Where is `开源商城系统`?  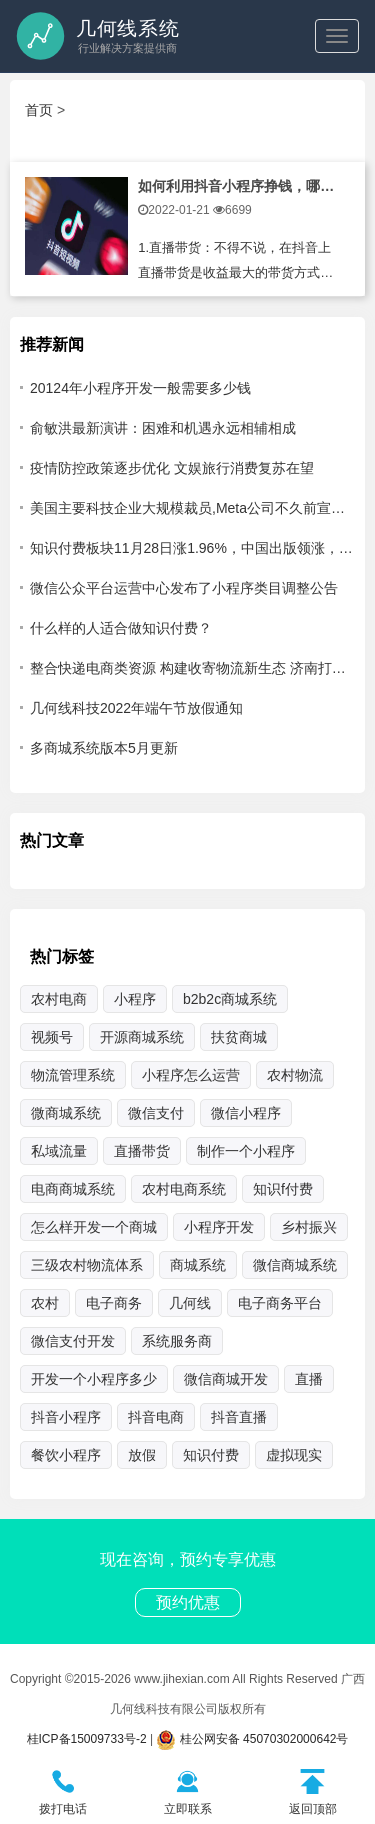
开源商城系统 is located at coordinates (142, 1037).